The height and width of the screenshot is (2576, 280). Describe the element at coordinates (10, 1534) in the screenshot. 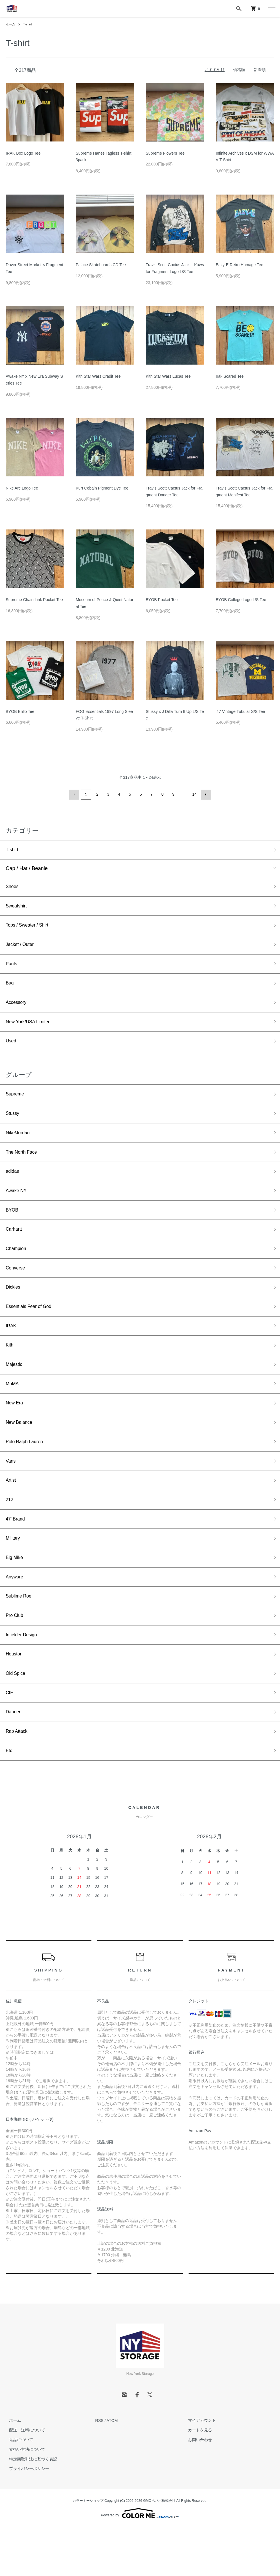

I see `212` at that location.